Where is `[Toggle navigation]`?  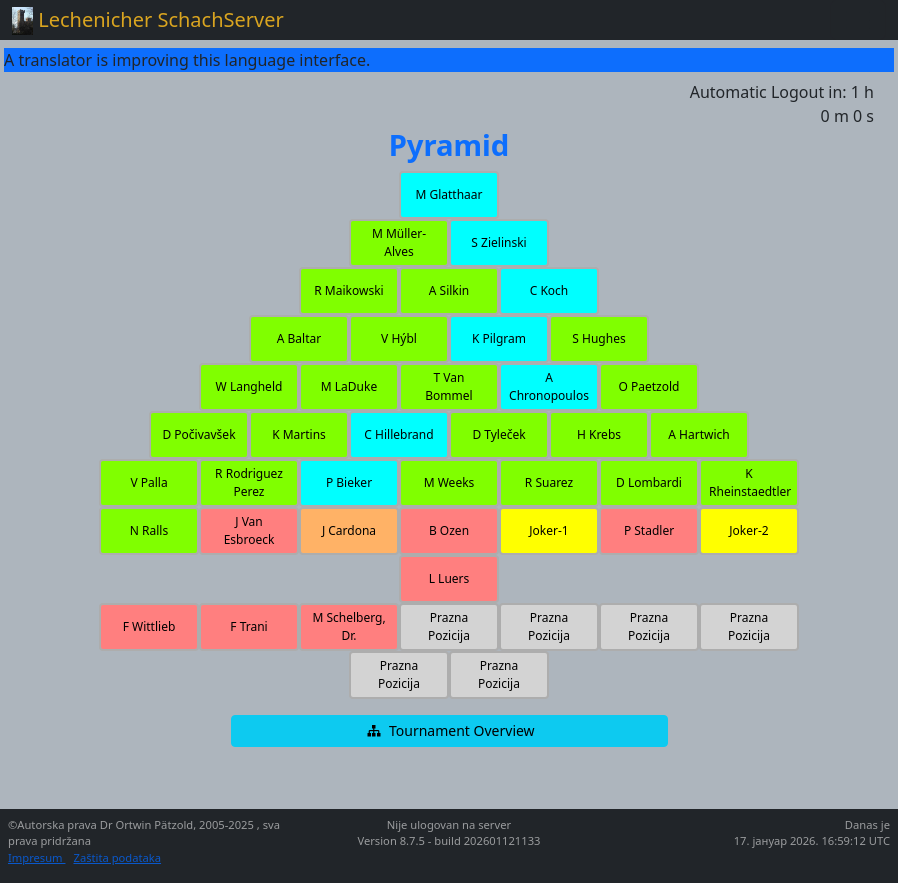 [Toggle navigation] is located at coordinates (858, 20).